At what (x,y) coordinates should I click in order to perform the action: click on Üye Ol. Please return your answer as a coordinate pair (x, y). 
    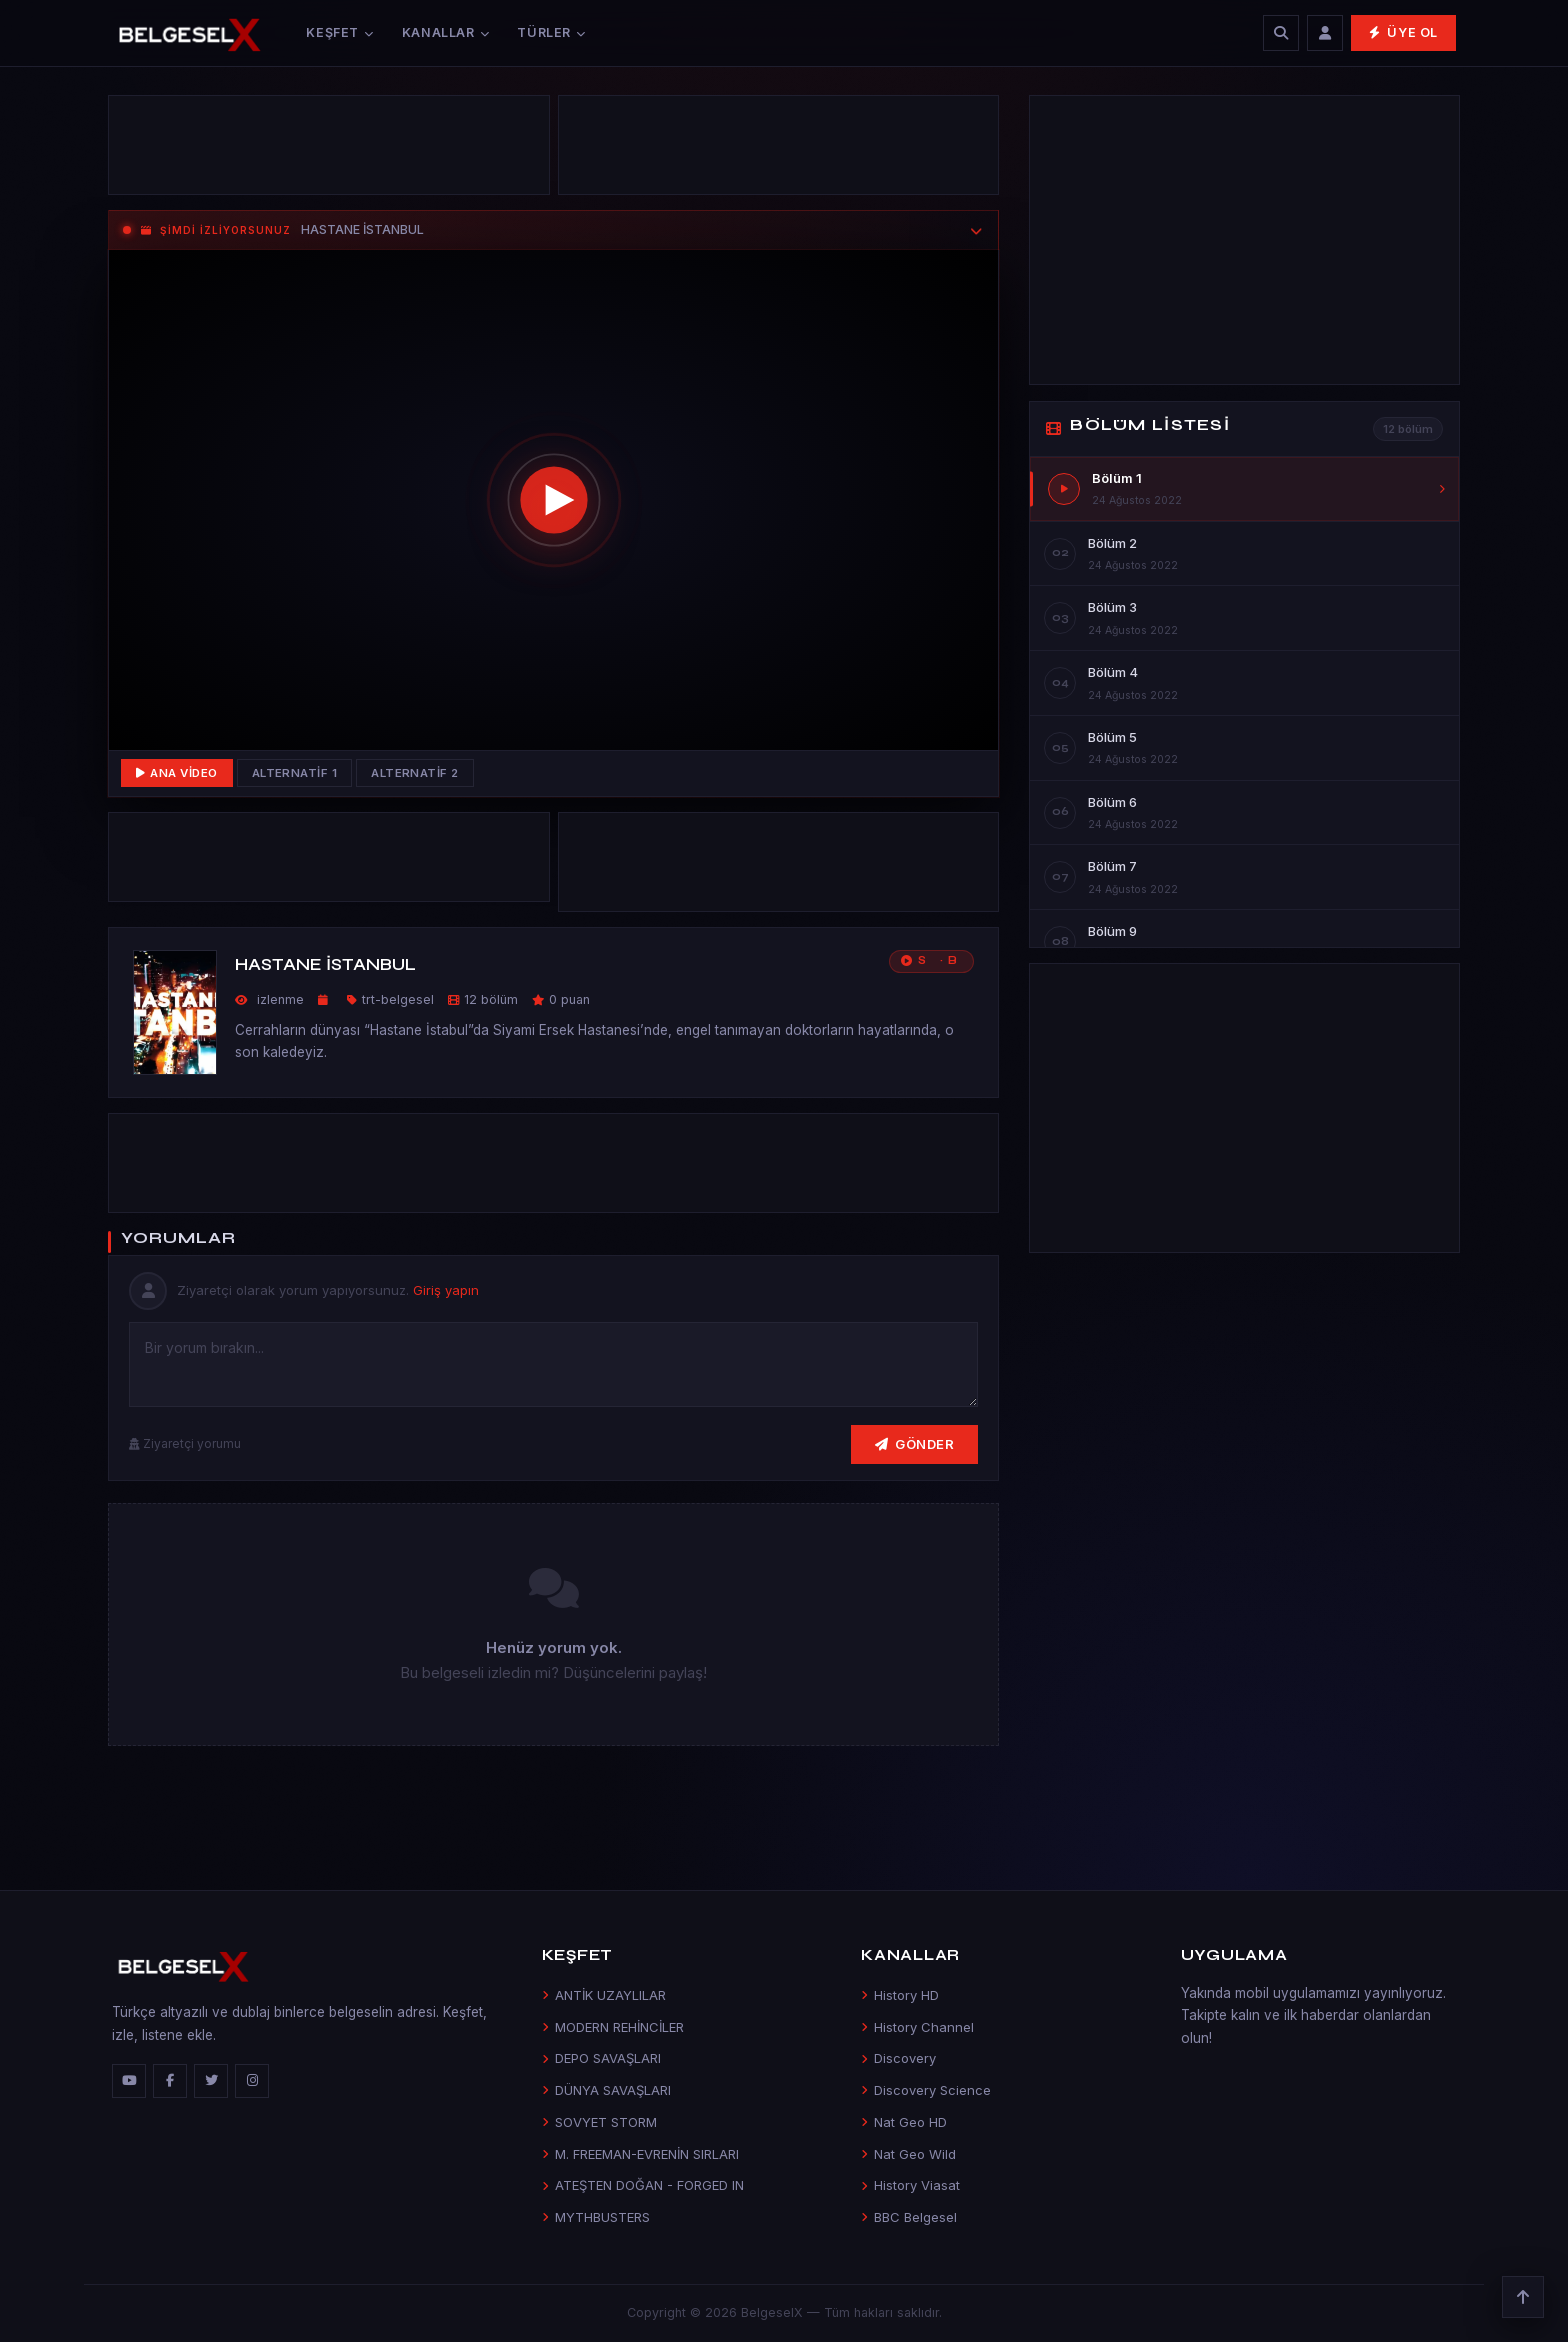
    Looking at the image, I should click on (1403, 32).